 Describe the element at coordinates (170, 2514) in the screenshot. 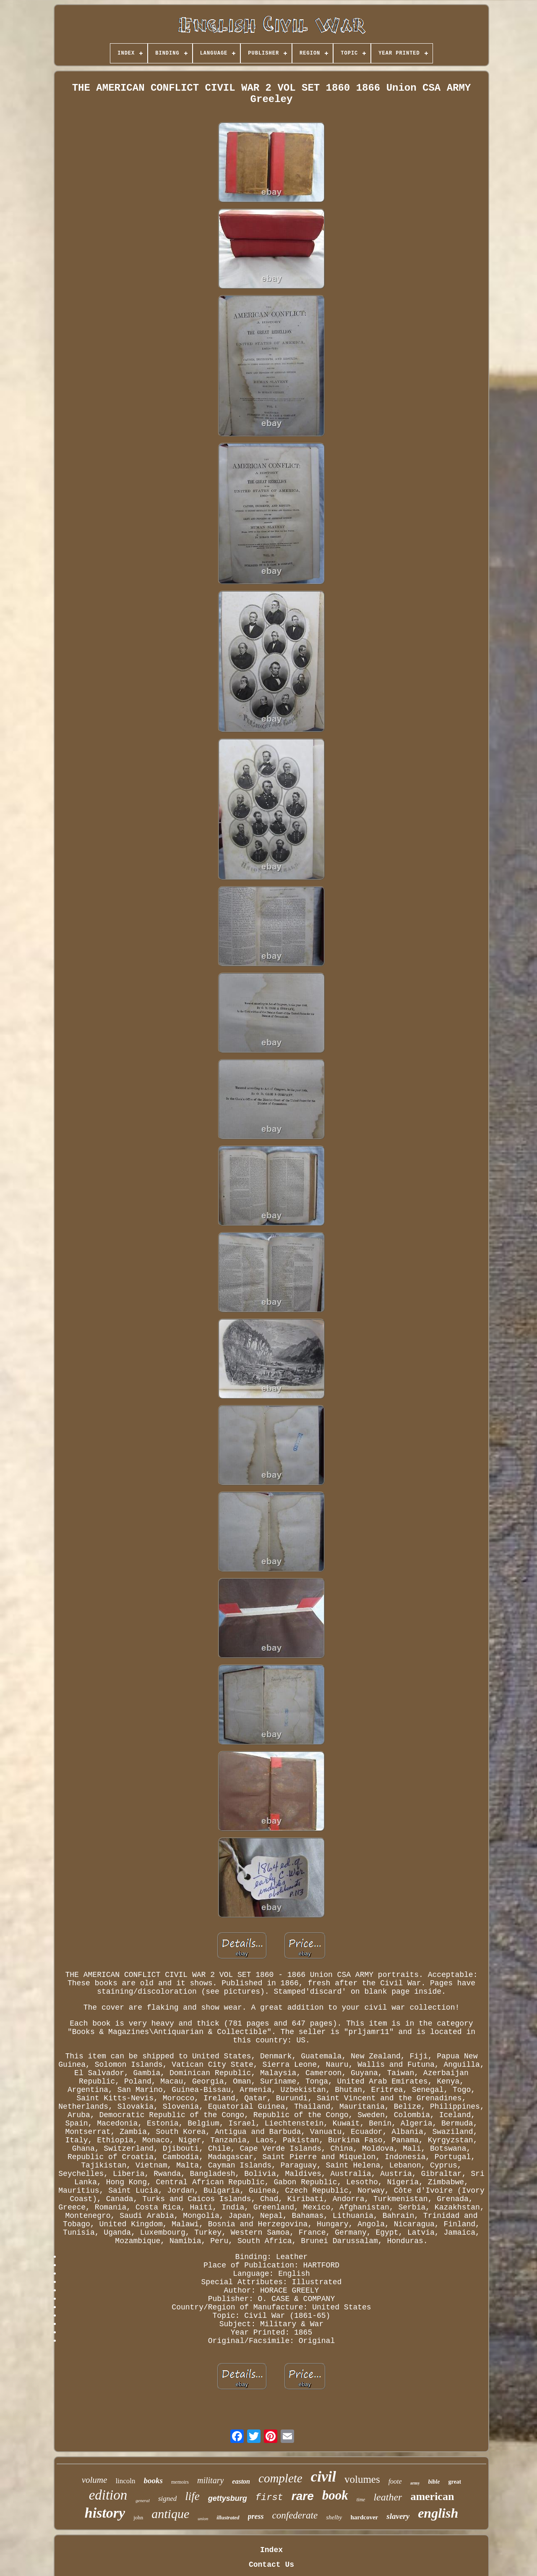

I see `antique` at that location.